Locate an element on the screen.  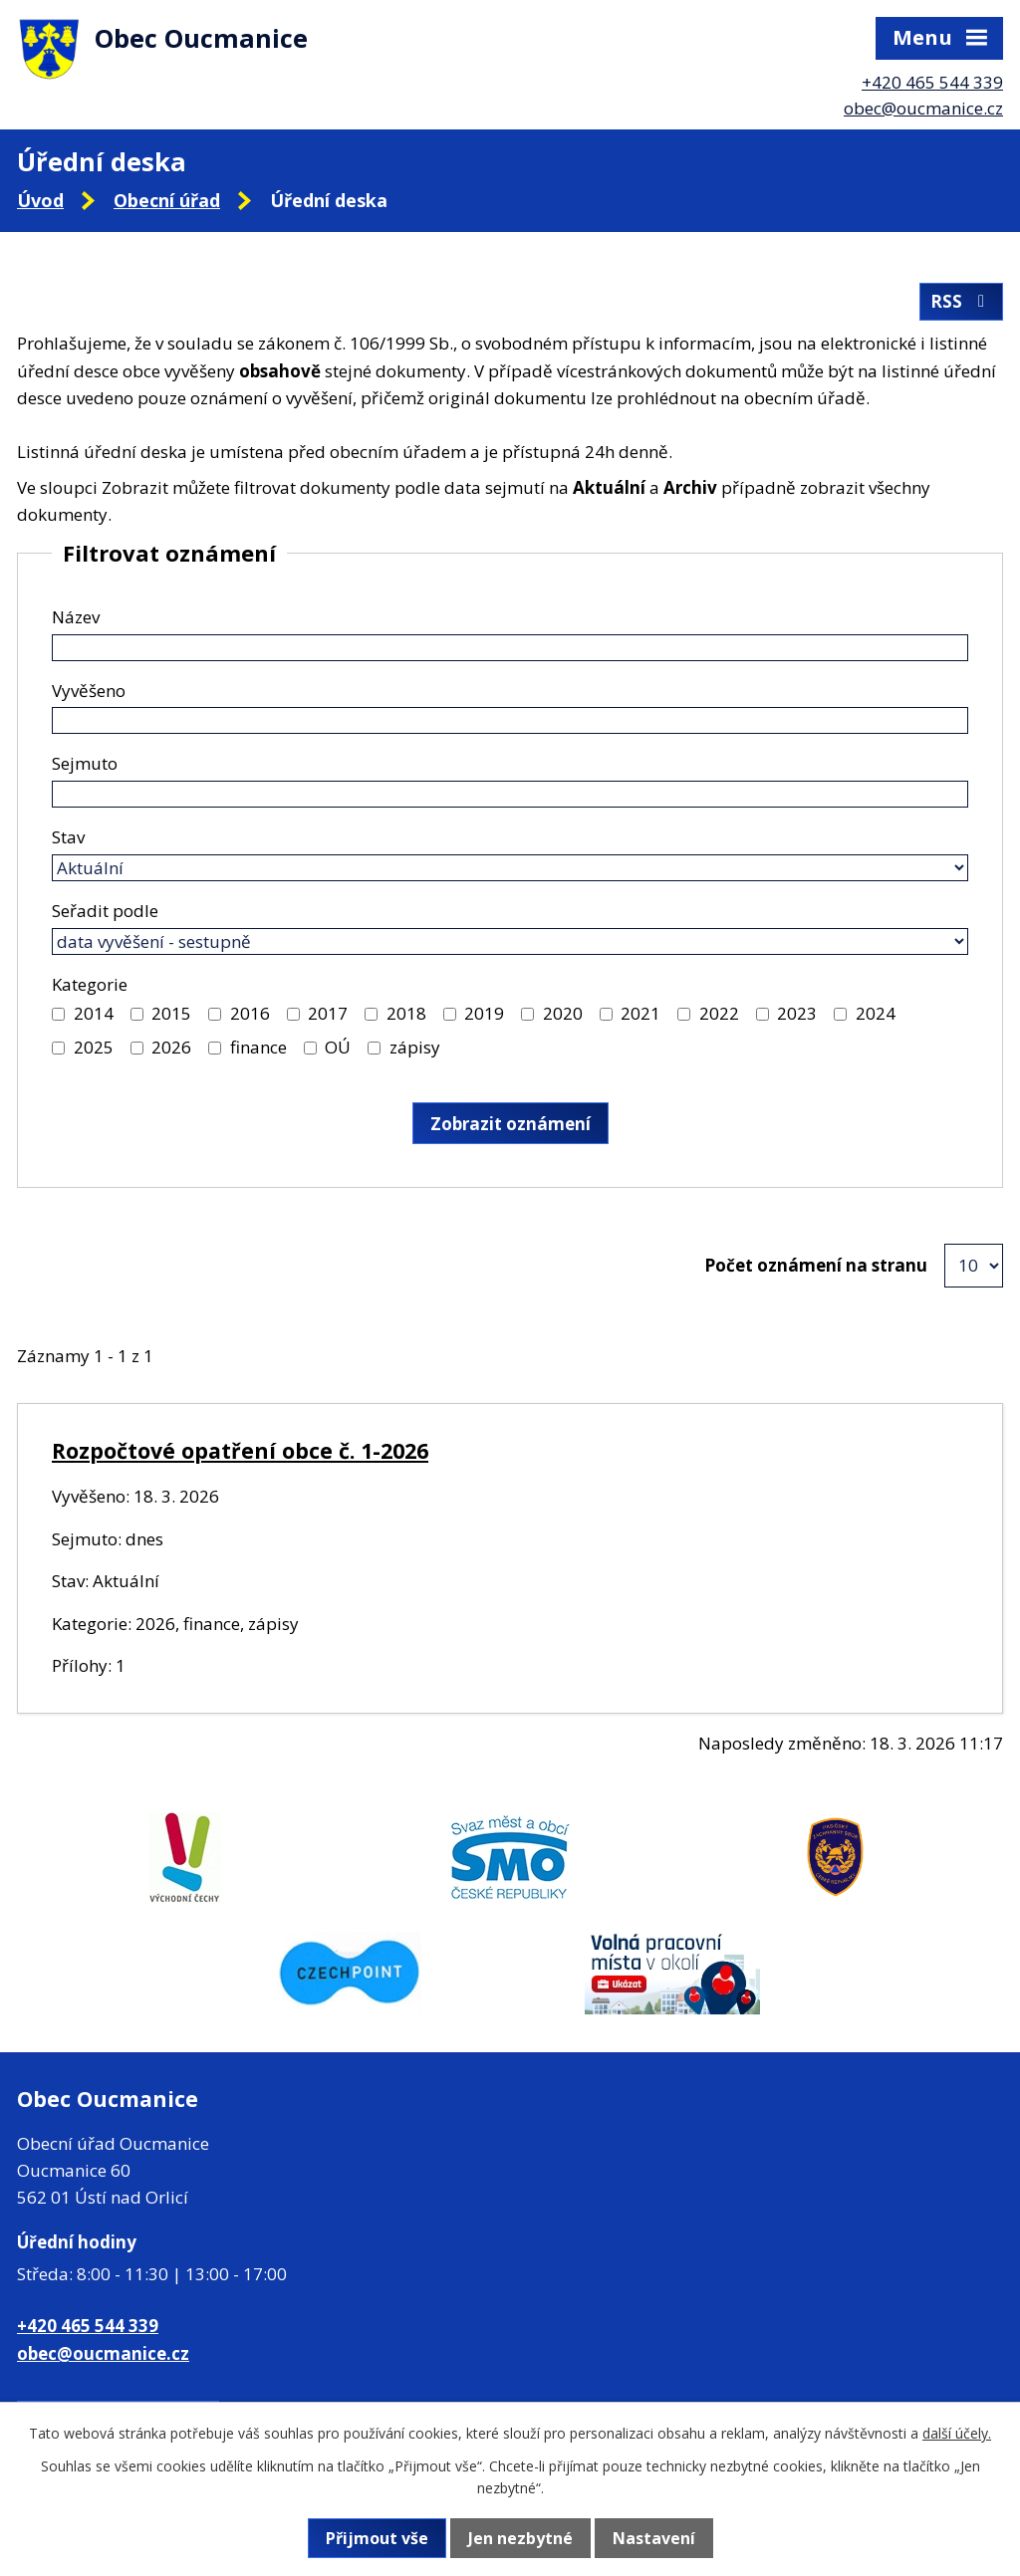
Kategorie is located at coordinates (90, 984).